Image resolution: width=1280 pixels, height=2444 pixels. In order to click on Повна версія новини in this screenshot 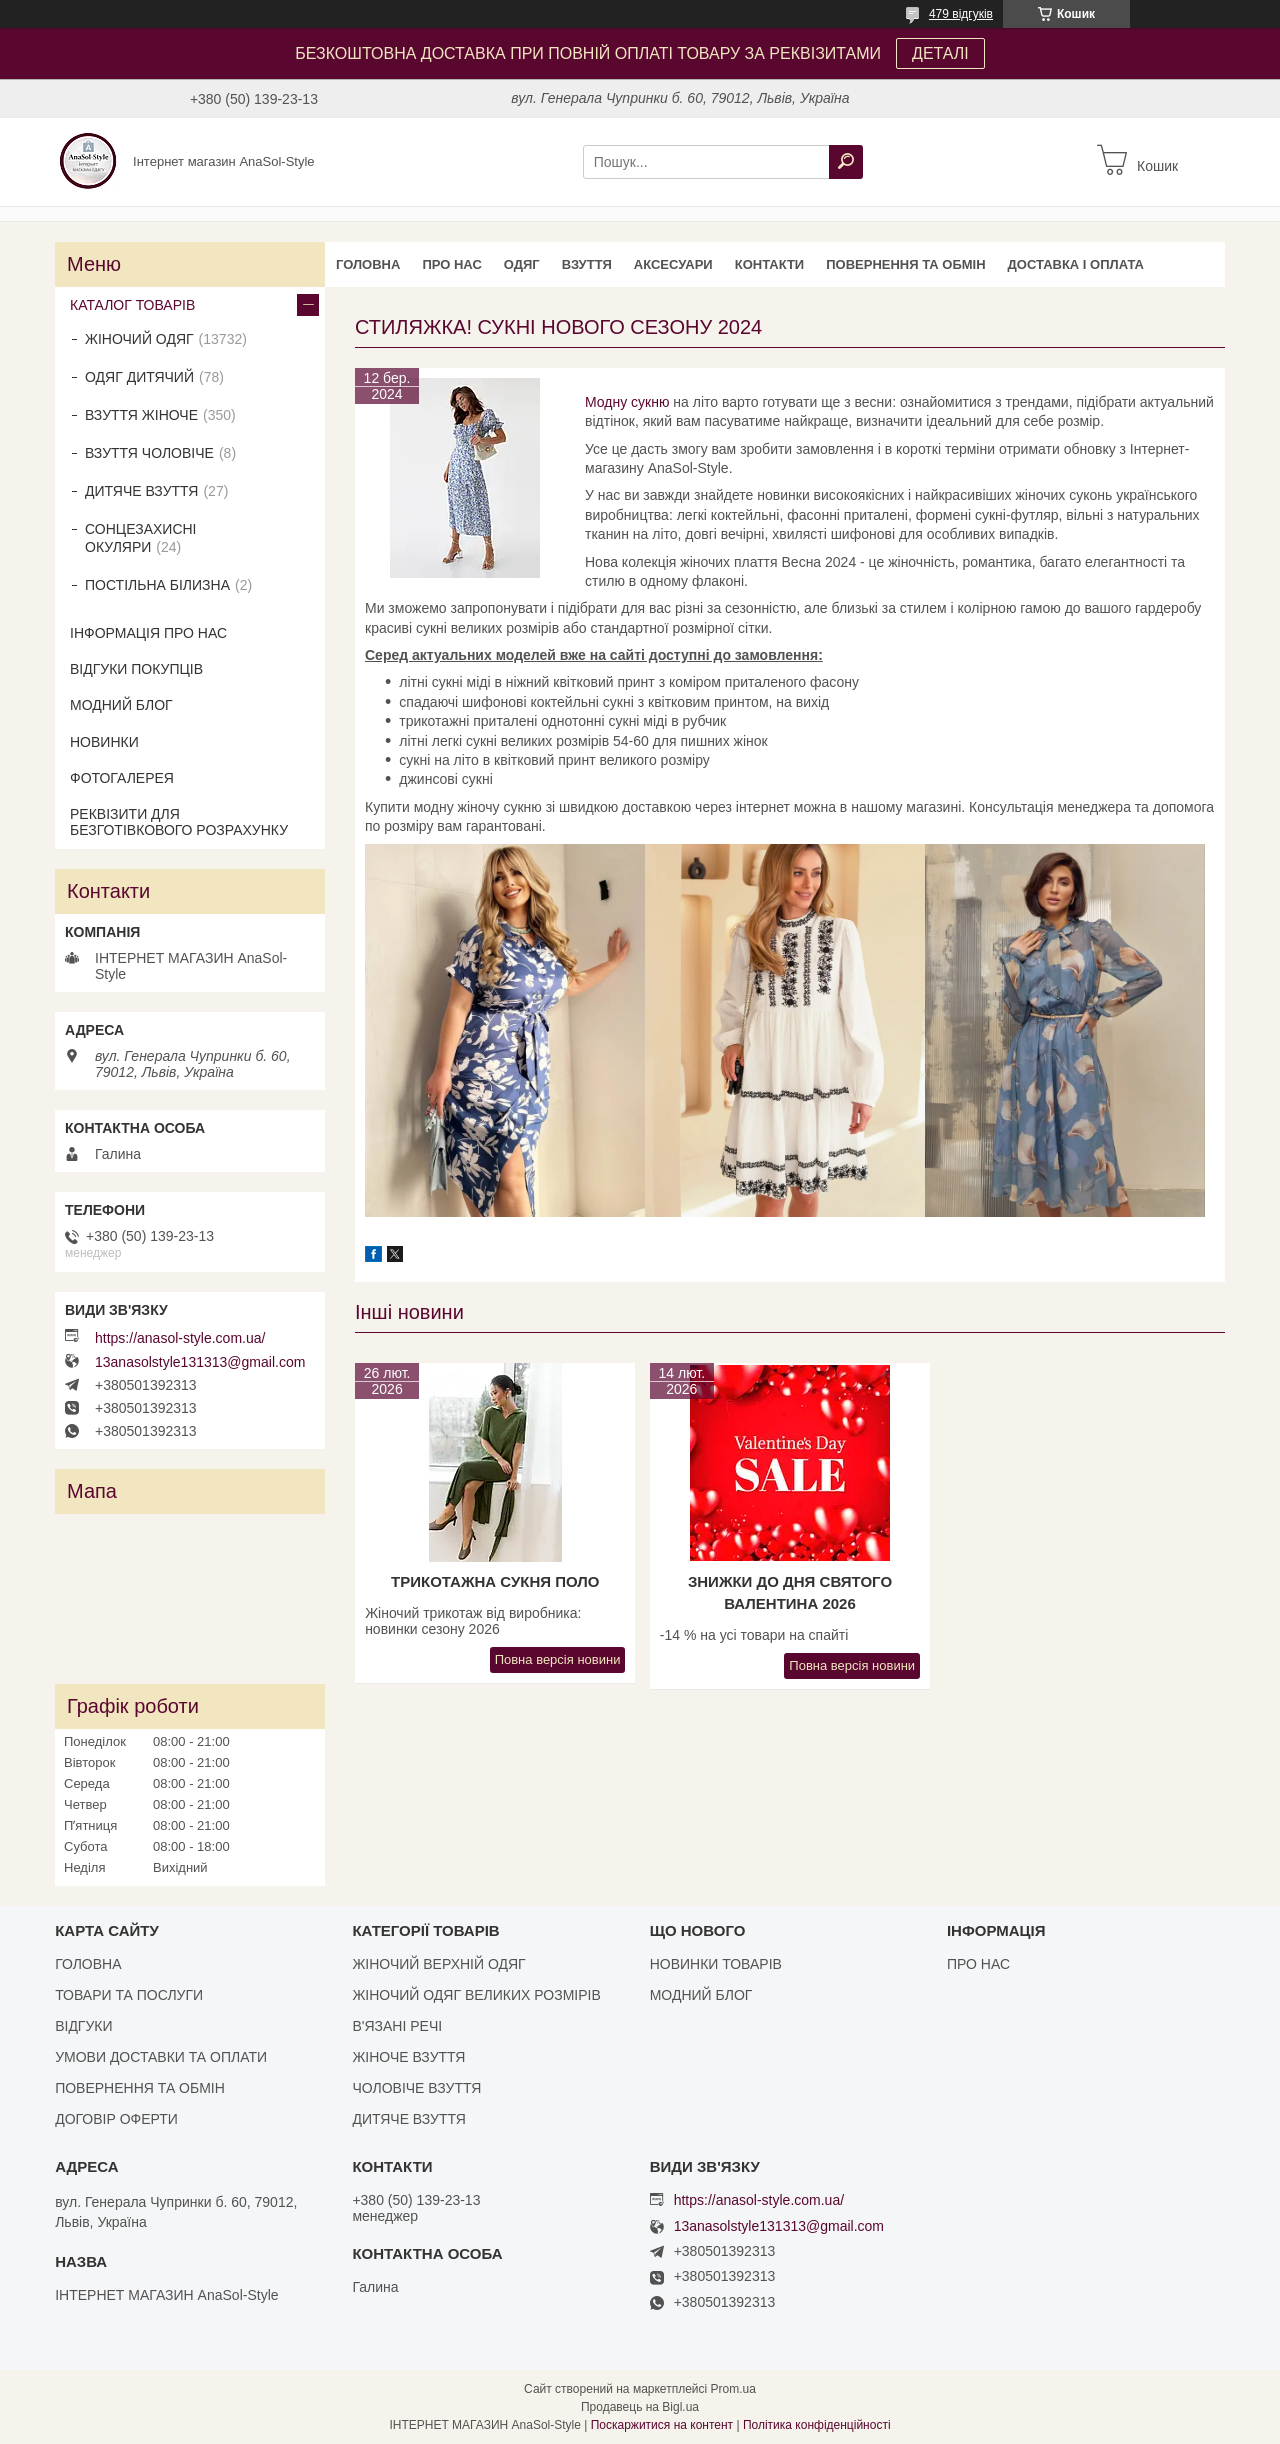, I will do `click(558, 1659)`.